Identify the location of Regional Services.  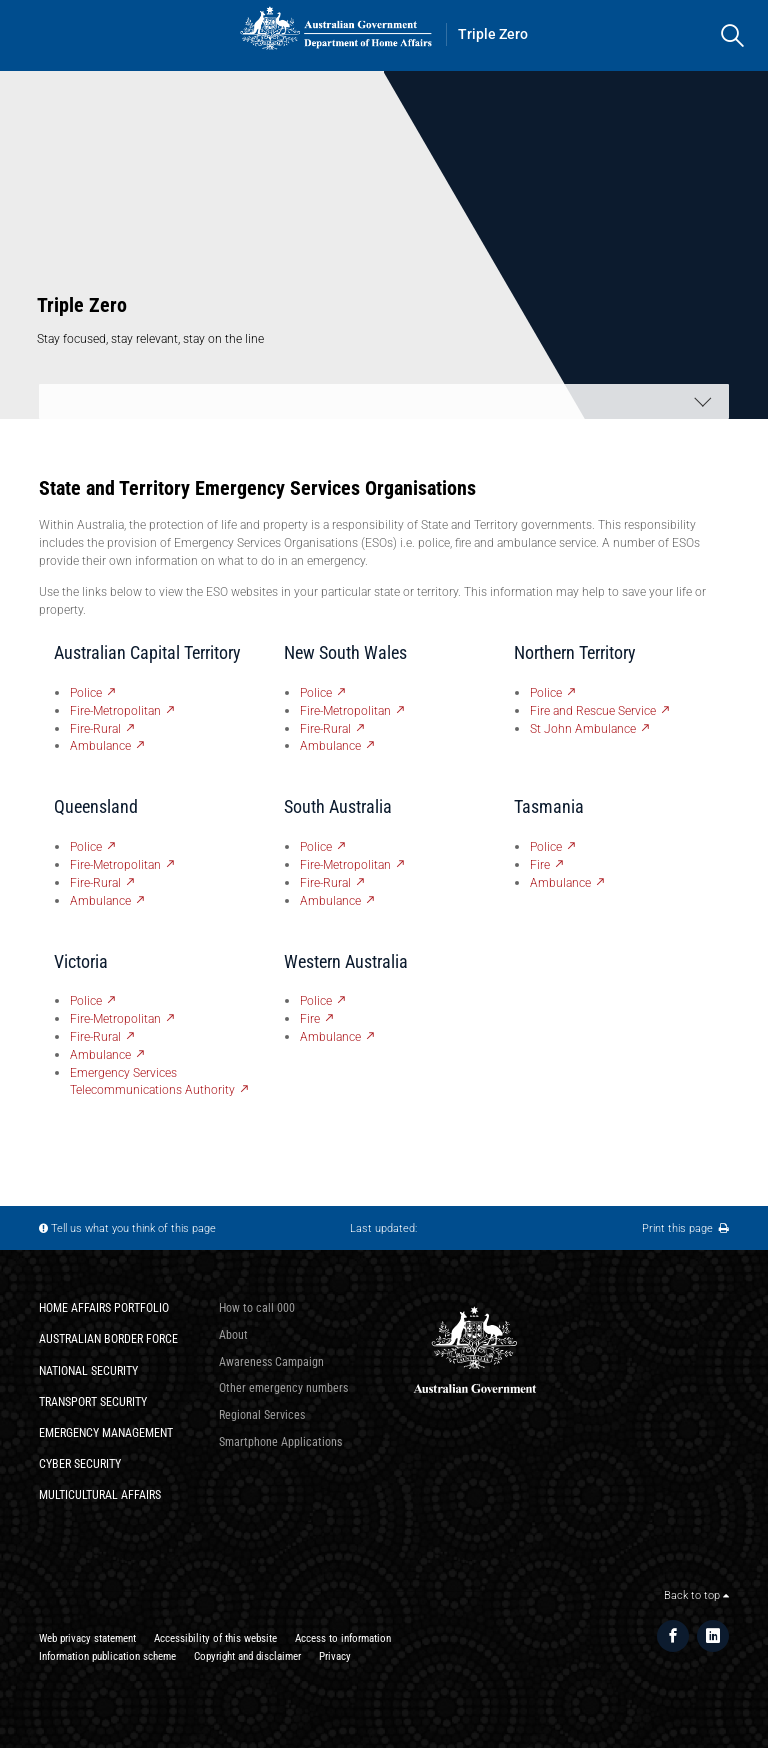
(262, 1414).